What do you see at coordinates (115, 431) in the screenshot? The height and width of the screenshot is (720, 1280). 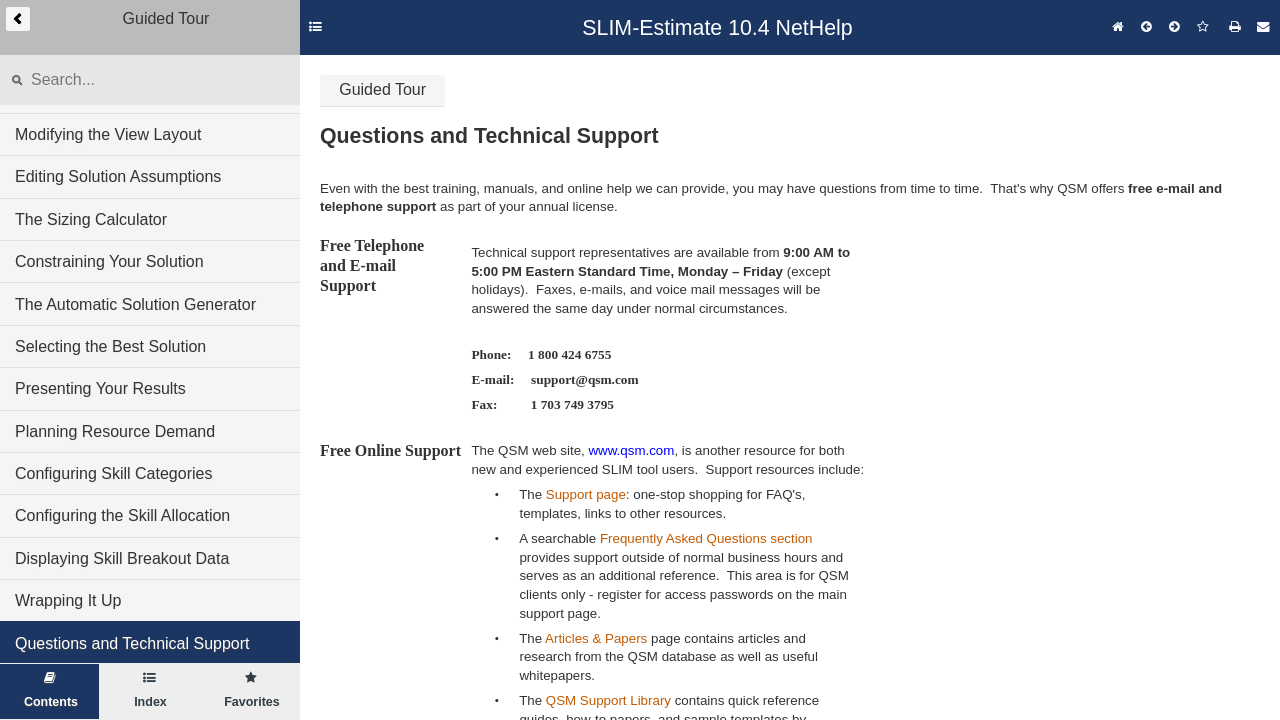 I see `Planning Resource Demand` at bounding box center [115, 431].